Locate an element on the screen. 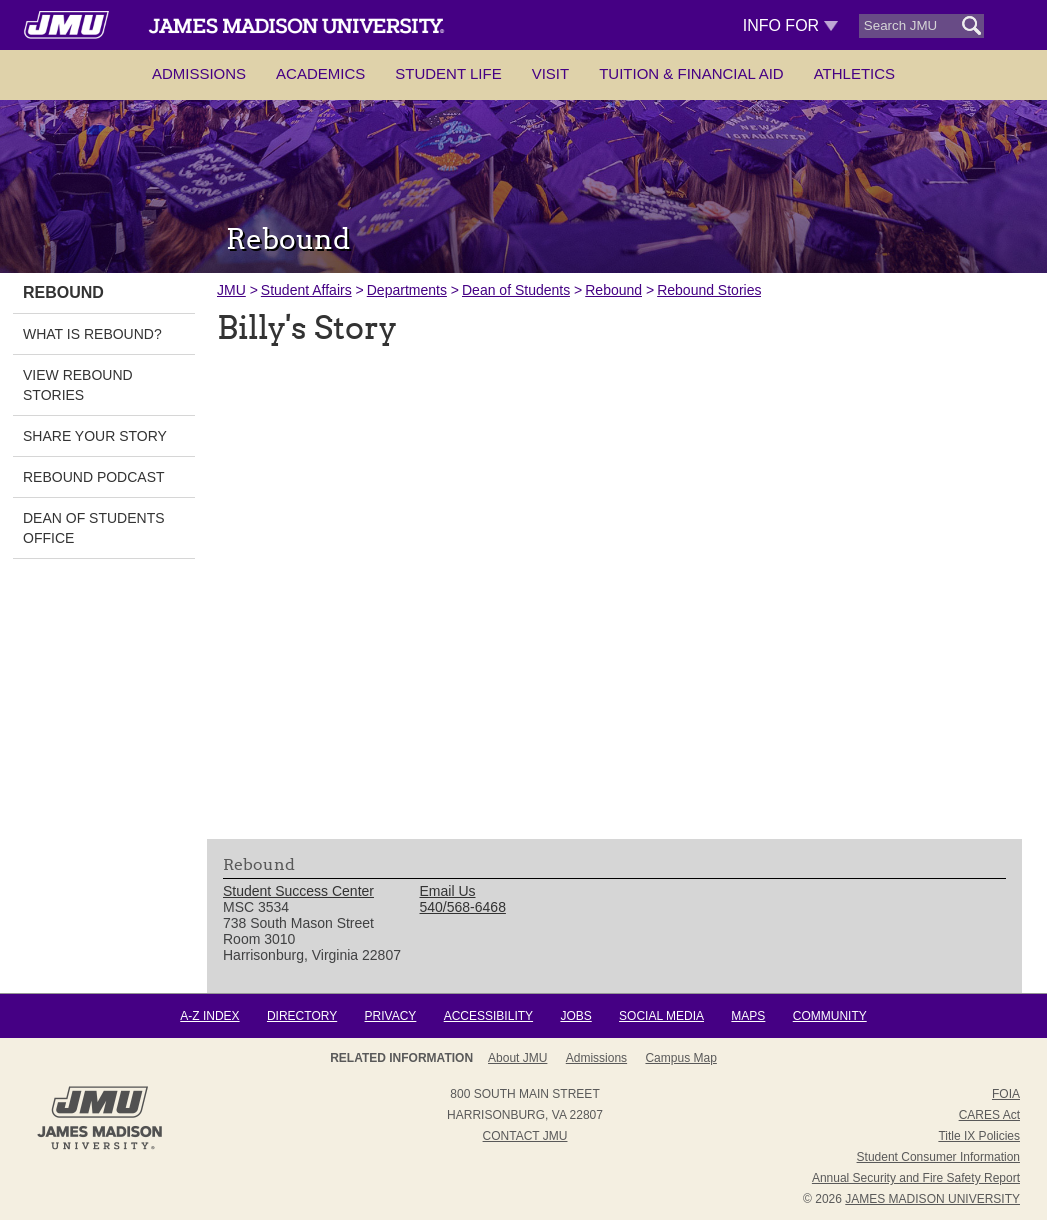 This screenshot has width=1047, height=1220. Tuition & Financial Aid is located at coordinates (691, 73).